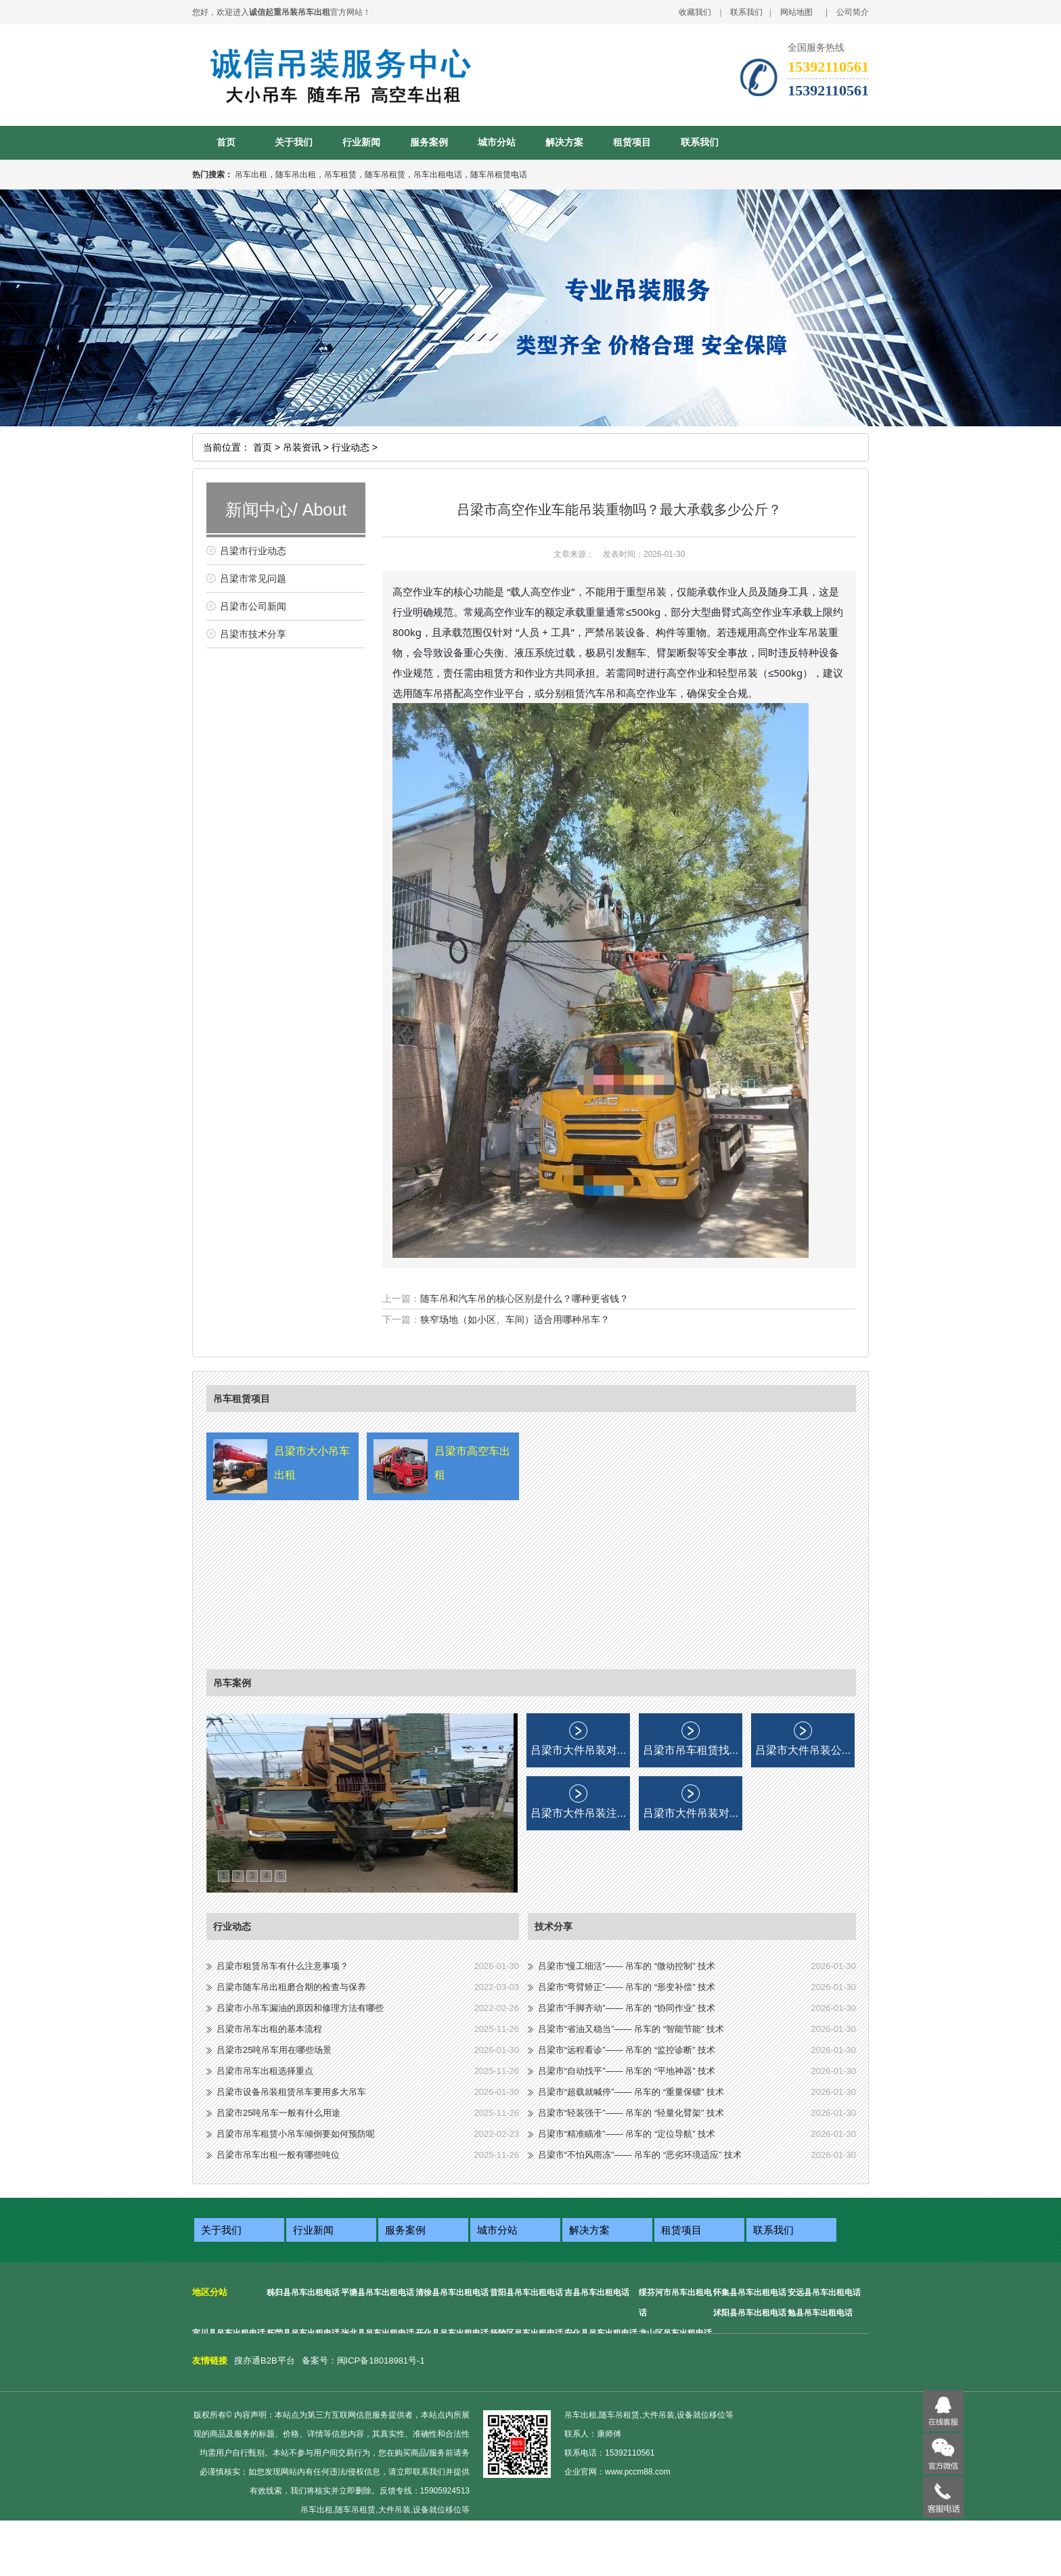  I want to click on 吕梁市设备吊装租赁吊车要用多大吊车, so click(291, 2092).